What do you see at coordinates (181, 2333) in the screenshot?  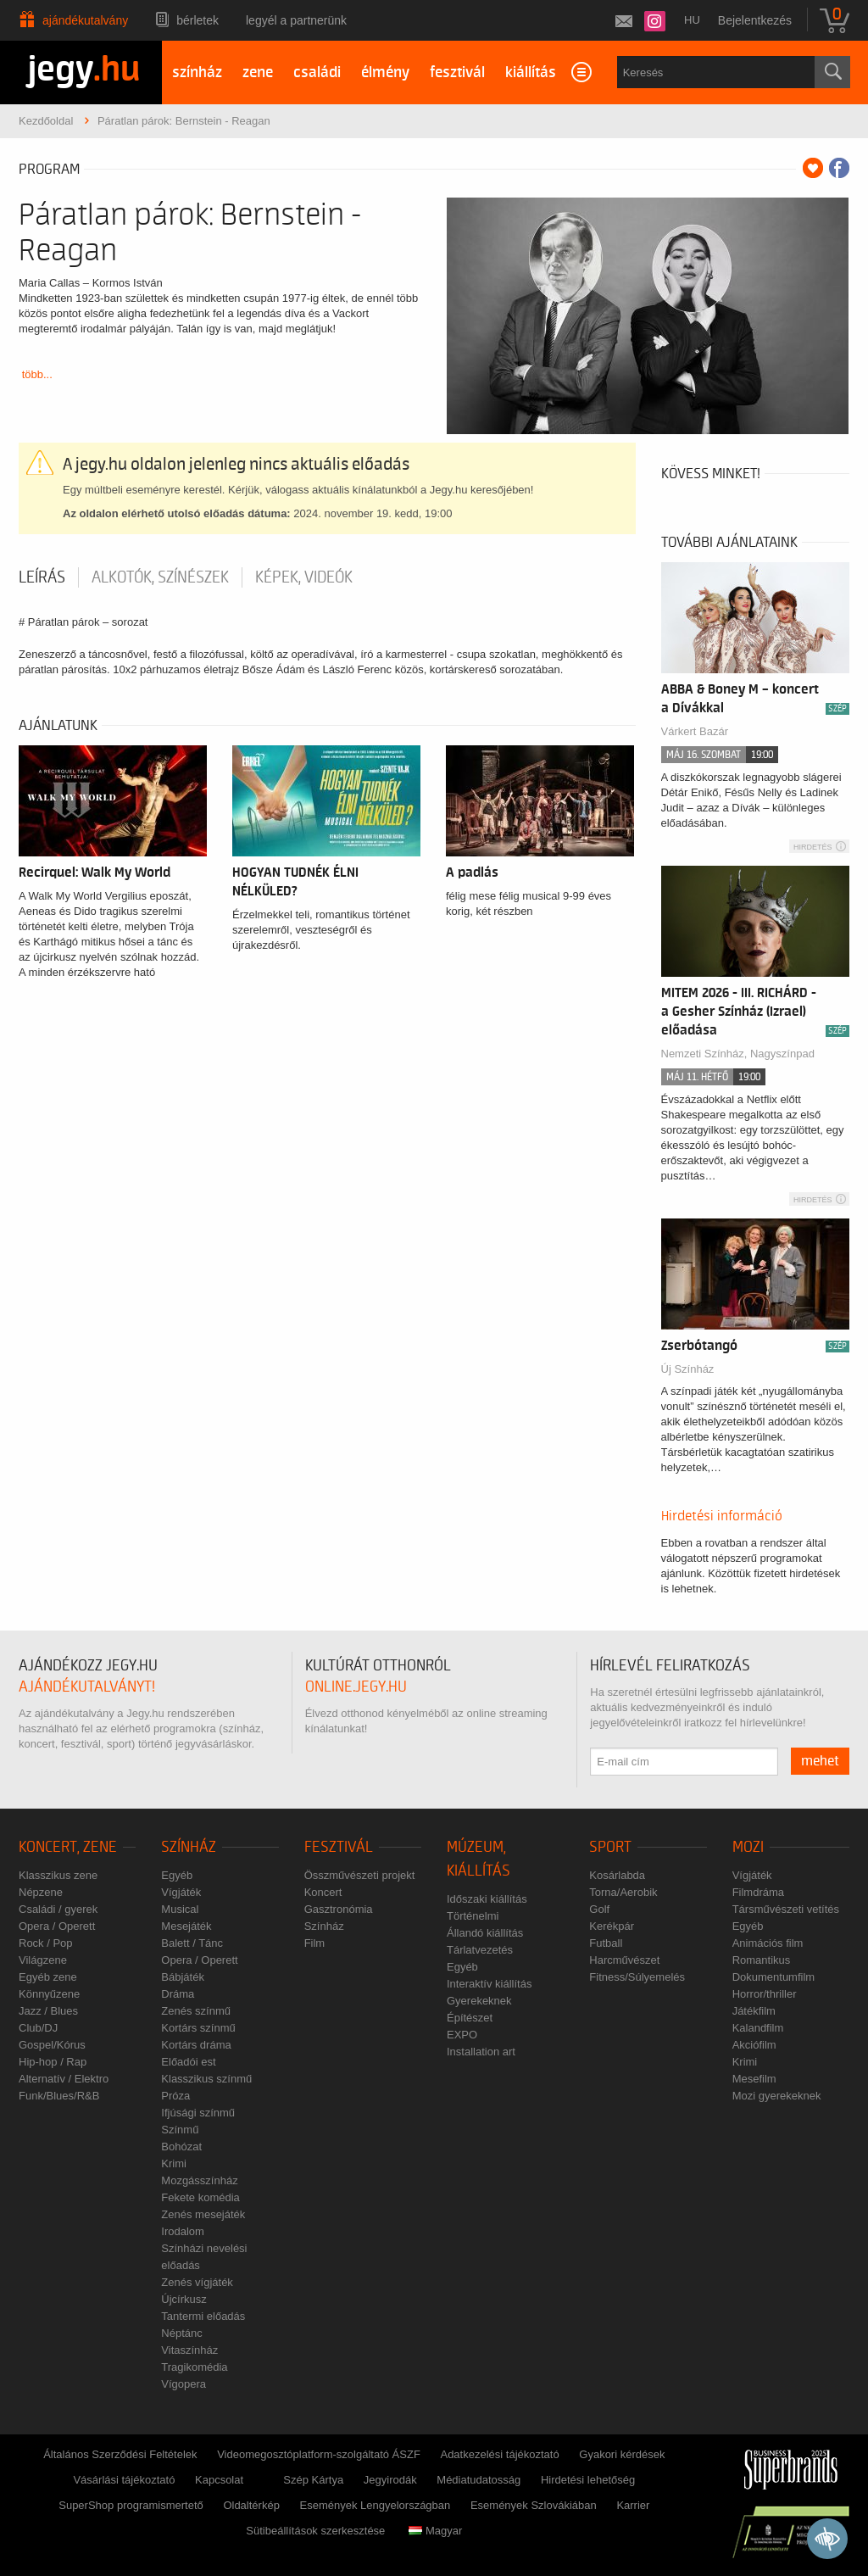 I see `Néptánc` at bounding box center [181, 2333].